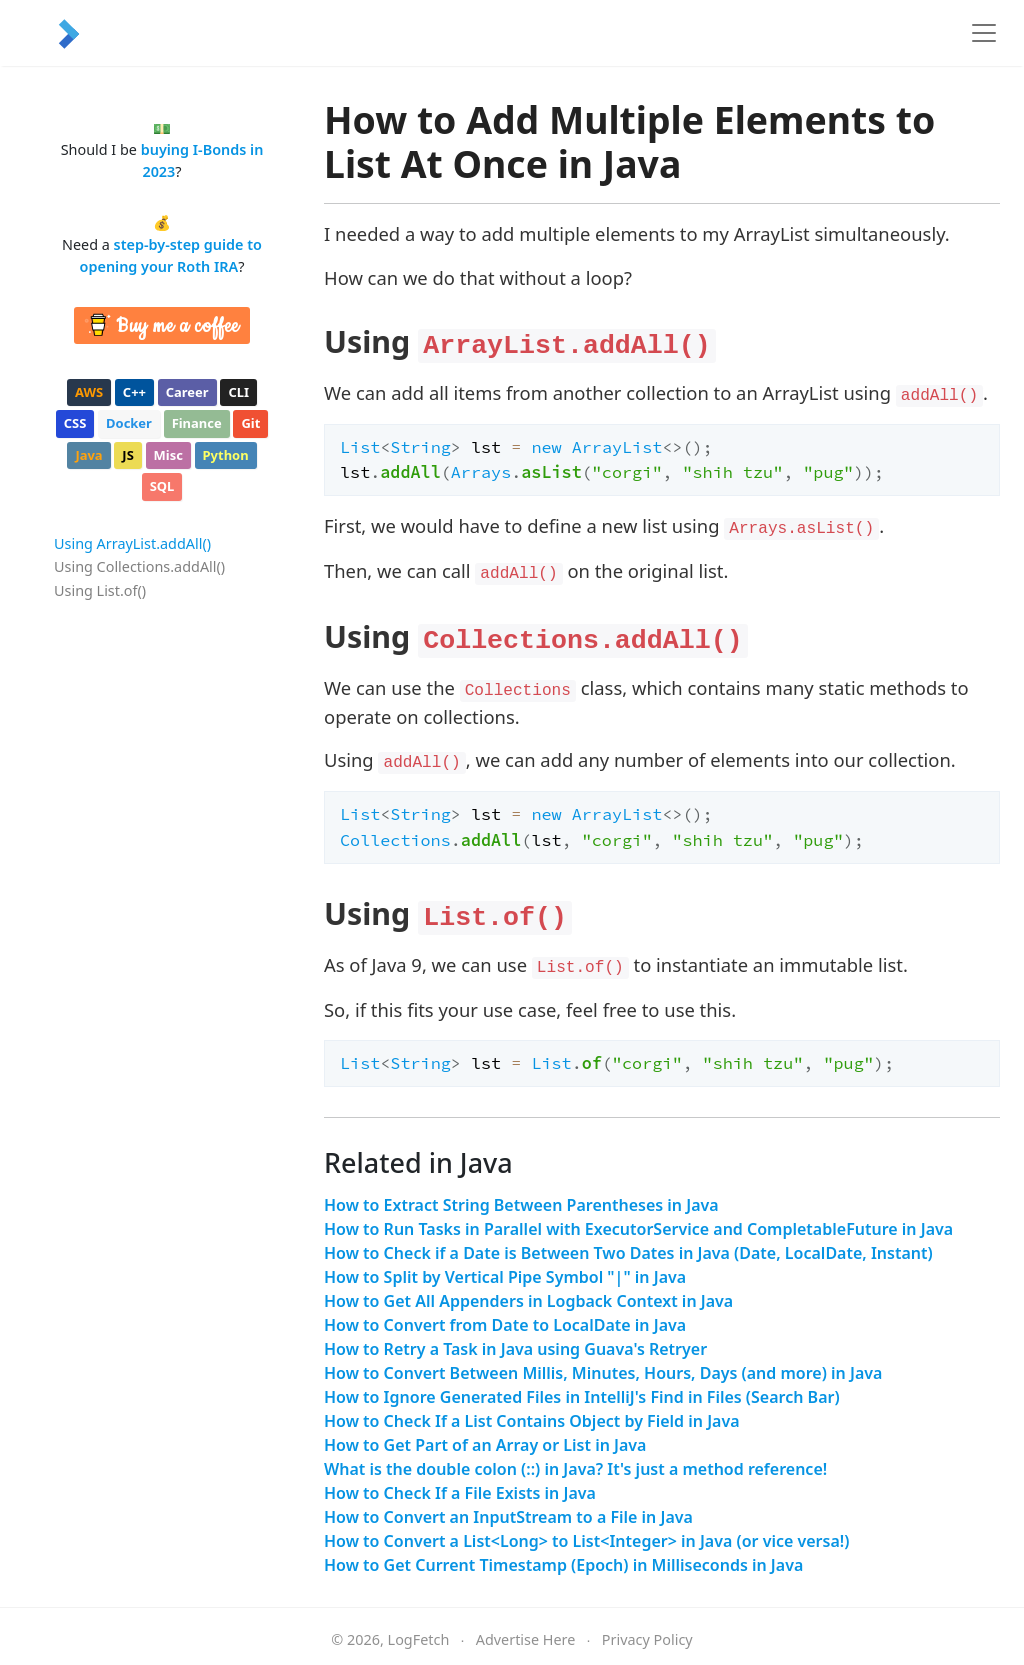 This screenshot has height=1665, width=1024. What do you see at coordinates (88, 455) in the screenshot?
I see `java` at bounding box center [88, 455].